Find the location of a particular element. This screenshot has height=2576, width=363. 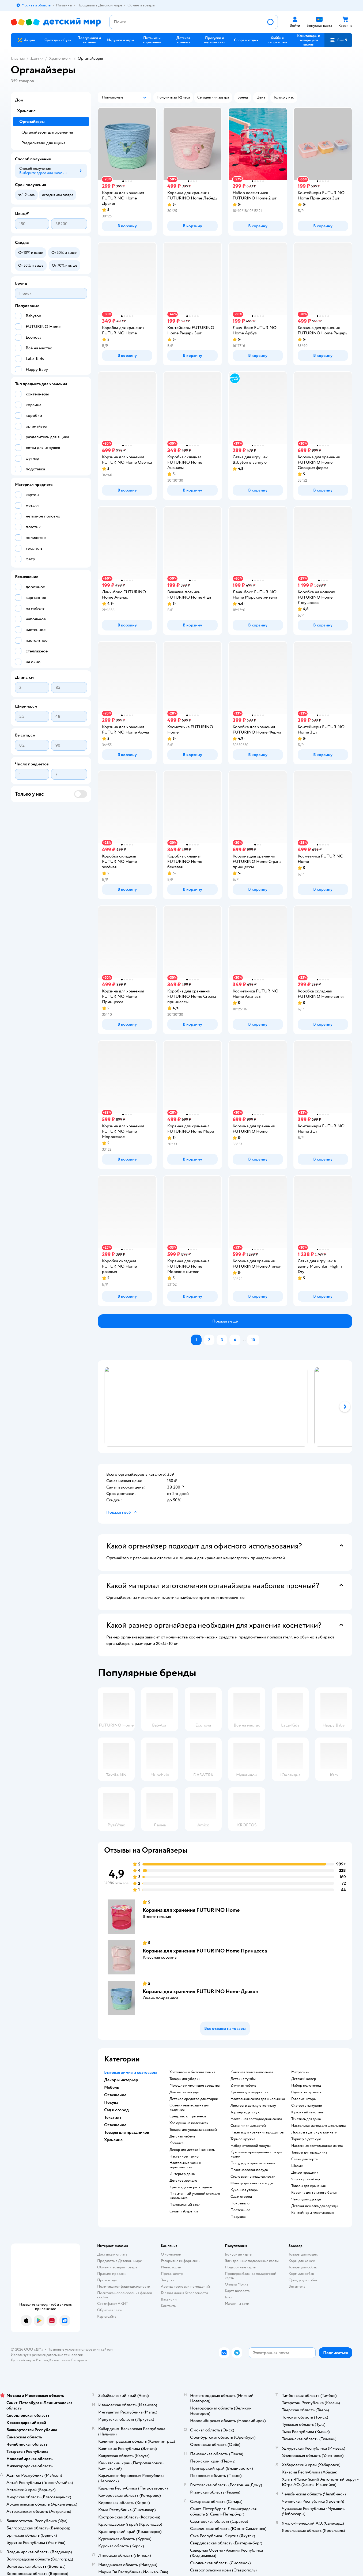

10 is located at coordinates (253, 1340).